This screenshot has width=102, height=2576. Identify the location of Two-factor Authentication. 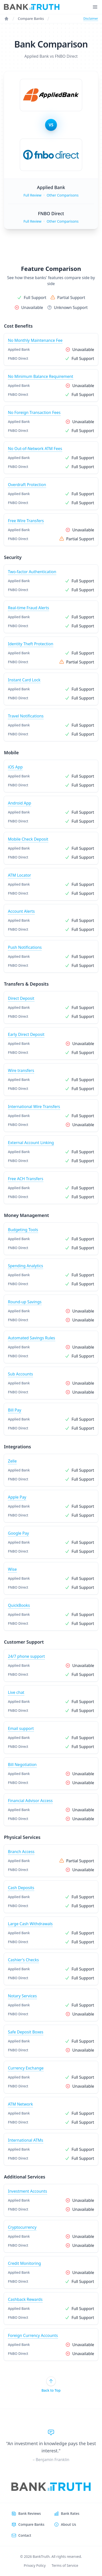
(32, 571).